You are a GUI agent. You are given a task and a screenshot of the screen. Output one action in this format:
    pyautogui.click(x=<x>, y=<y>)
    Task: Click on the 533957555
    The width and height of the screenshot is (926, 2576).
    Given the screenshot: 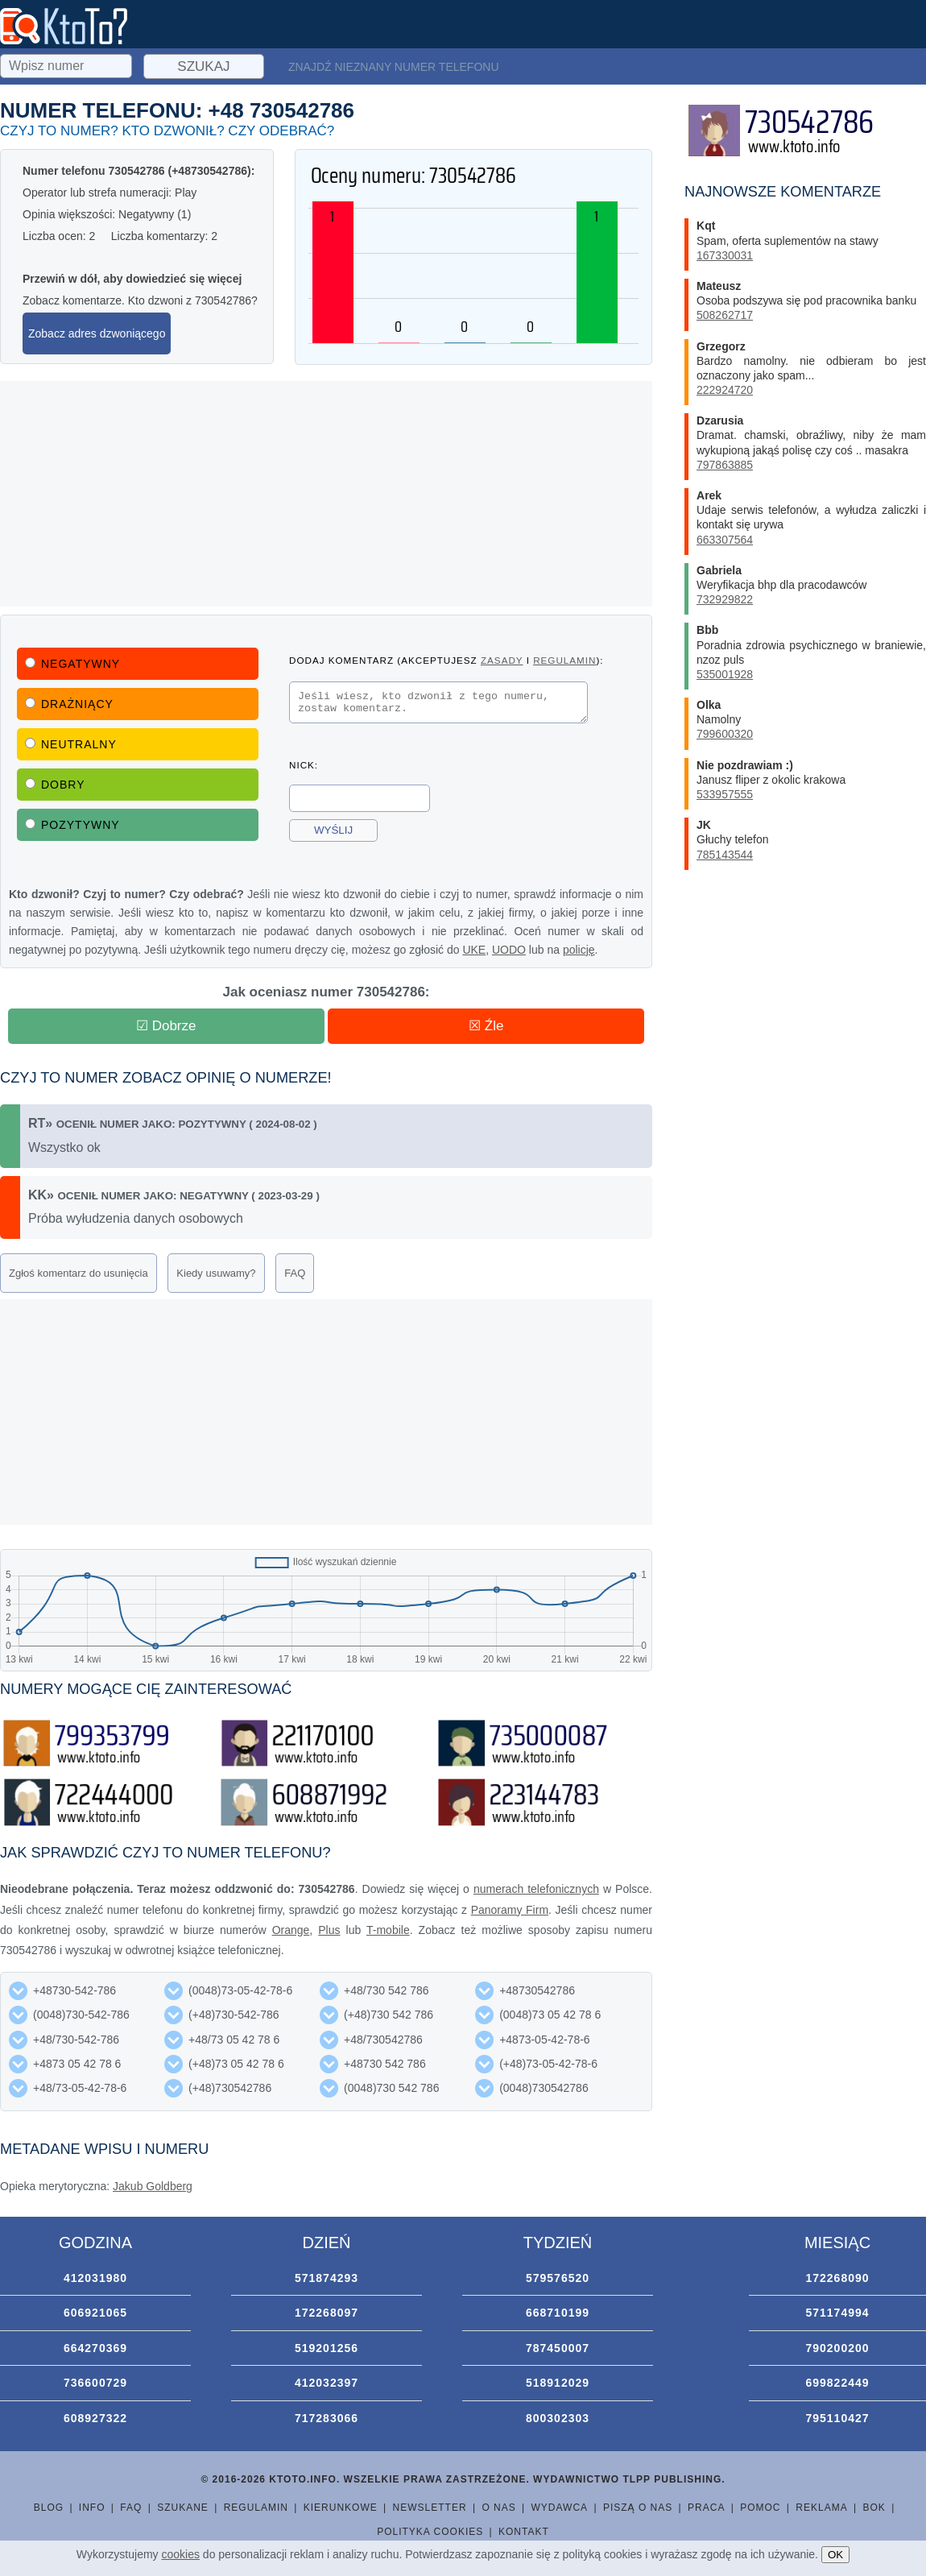 What is the action you would take?
    pyautogui.click(x=725, y=794)
    